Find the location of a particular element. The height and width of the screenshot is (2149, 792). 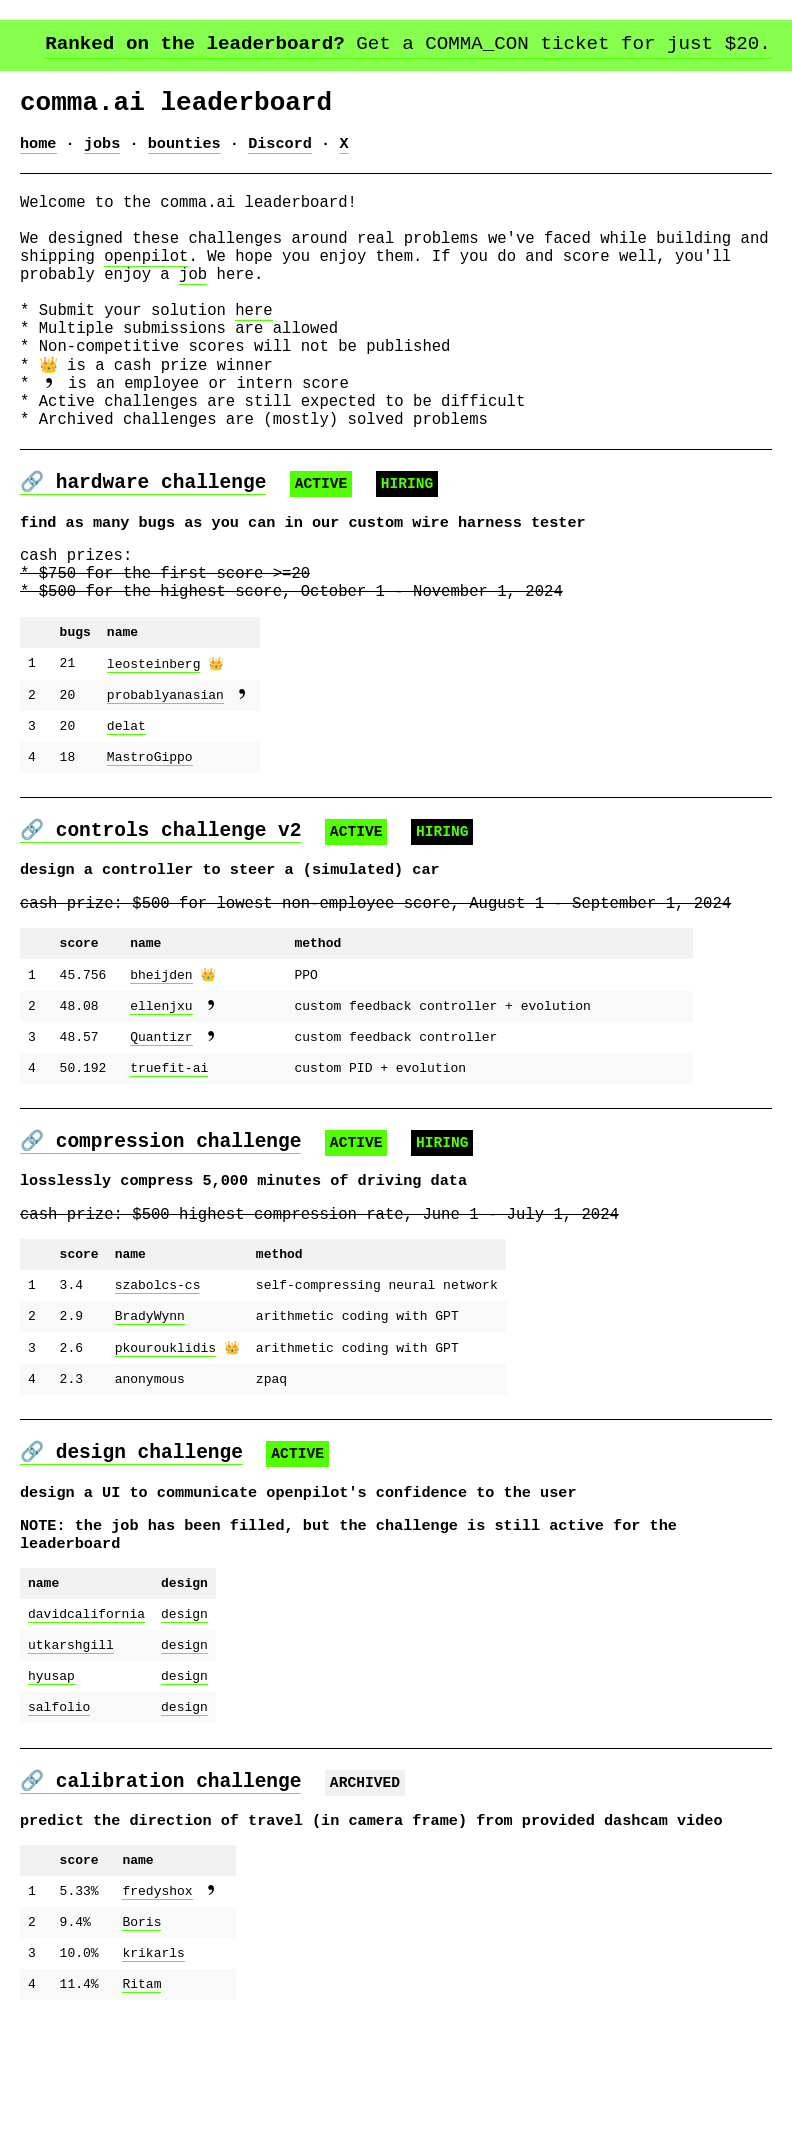

hyusap is located at coordinates (51, 1790).